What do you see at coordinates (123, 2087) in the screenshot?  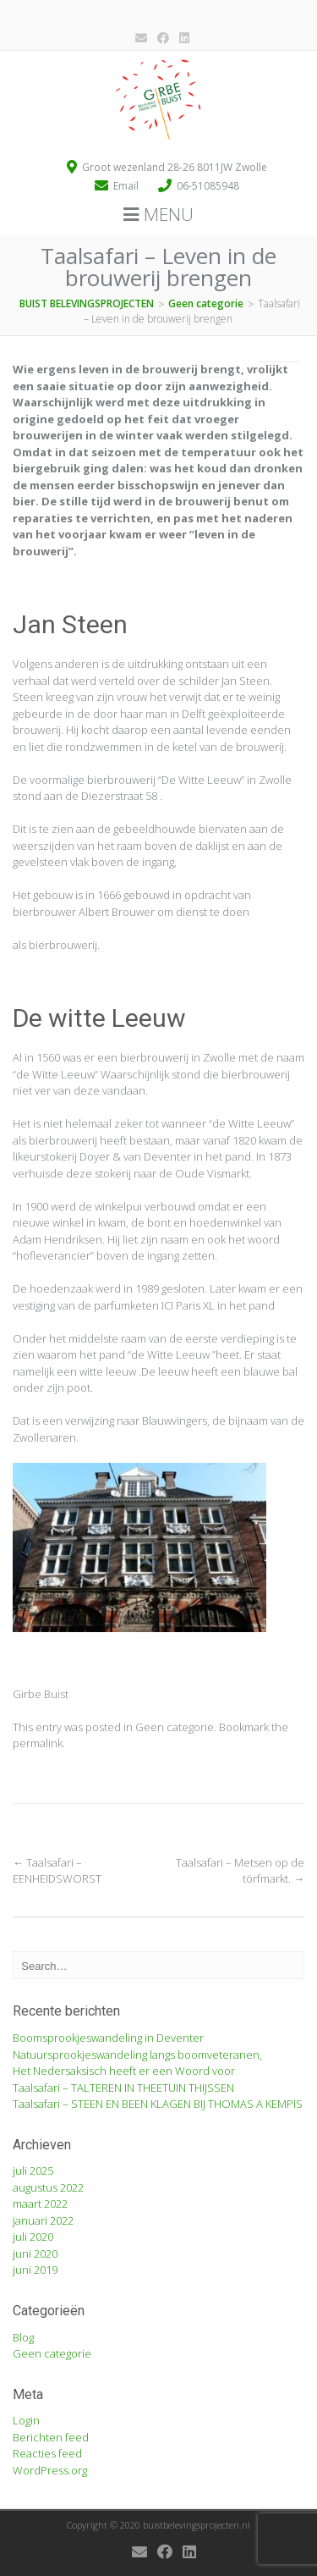 I see `Taalsafari – TALTEREN IN THEETUIN THIJSSEN` at bounding box center [123, 2087].